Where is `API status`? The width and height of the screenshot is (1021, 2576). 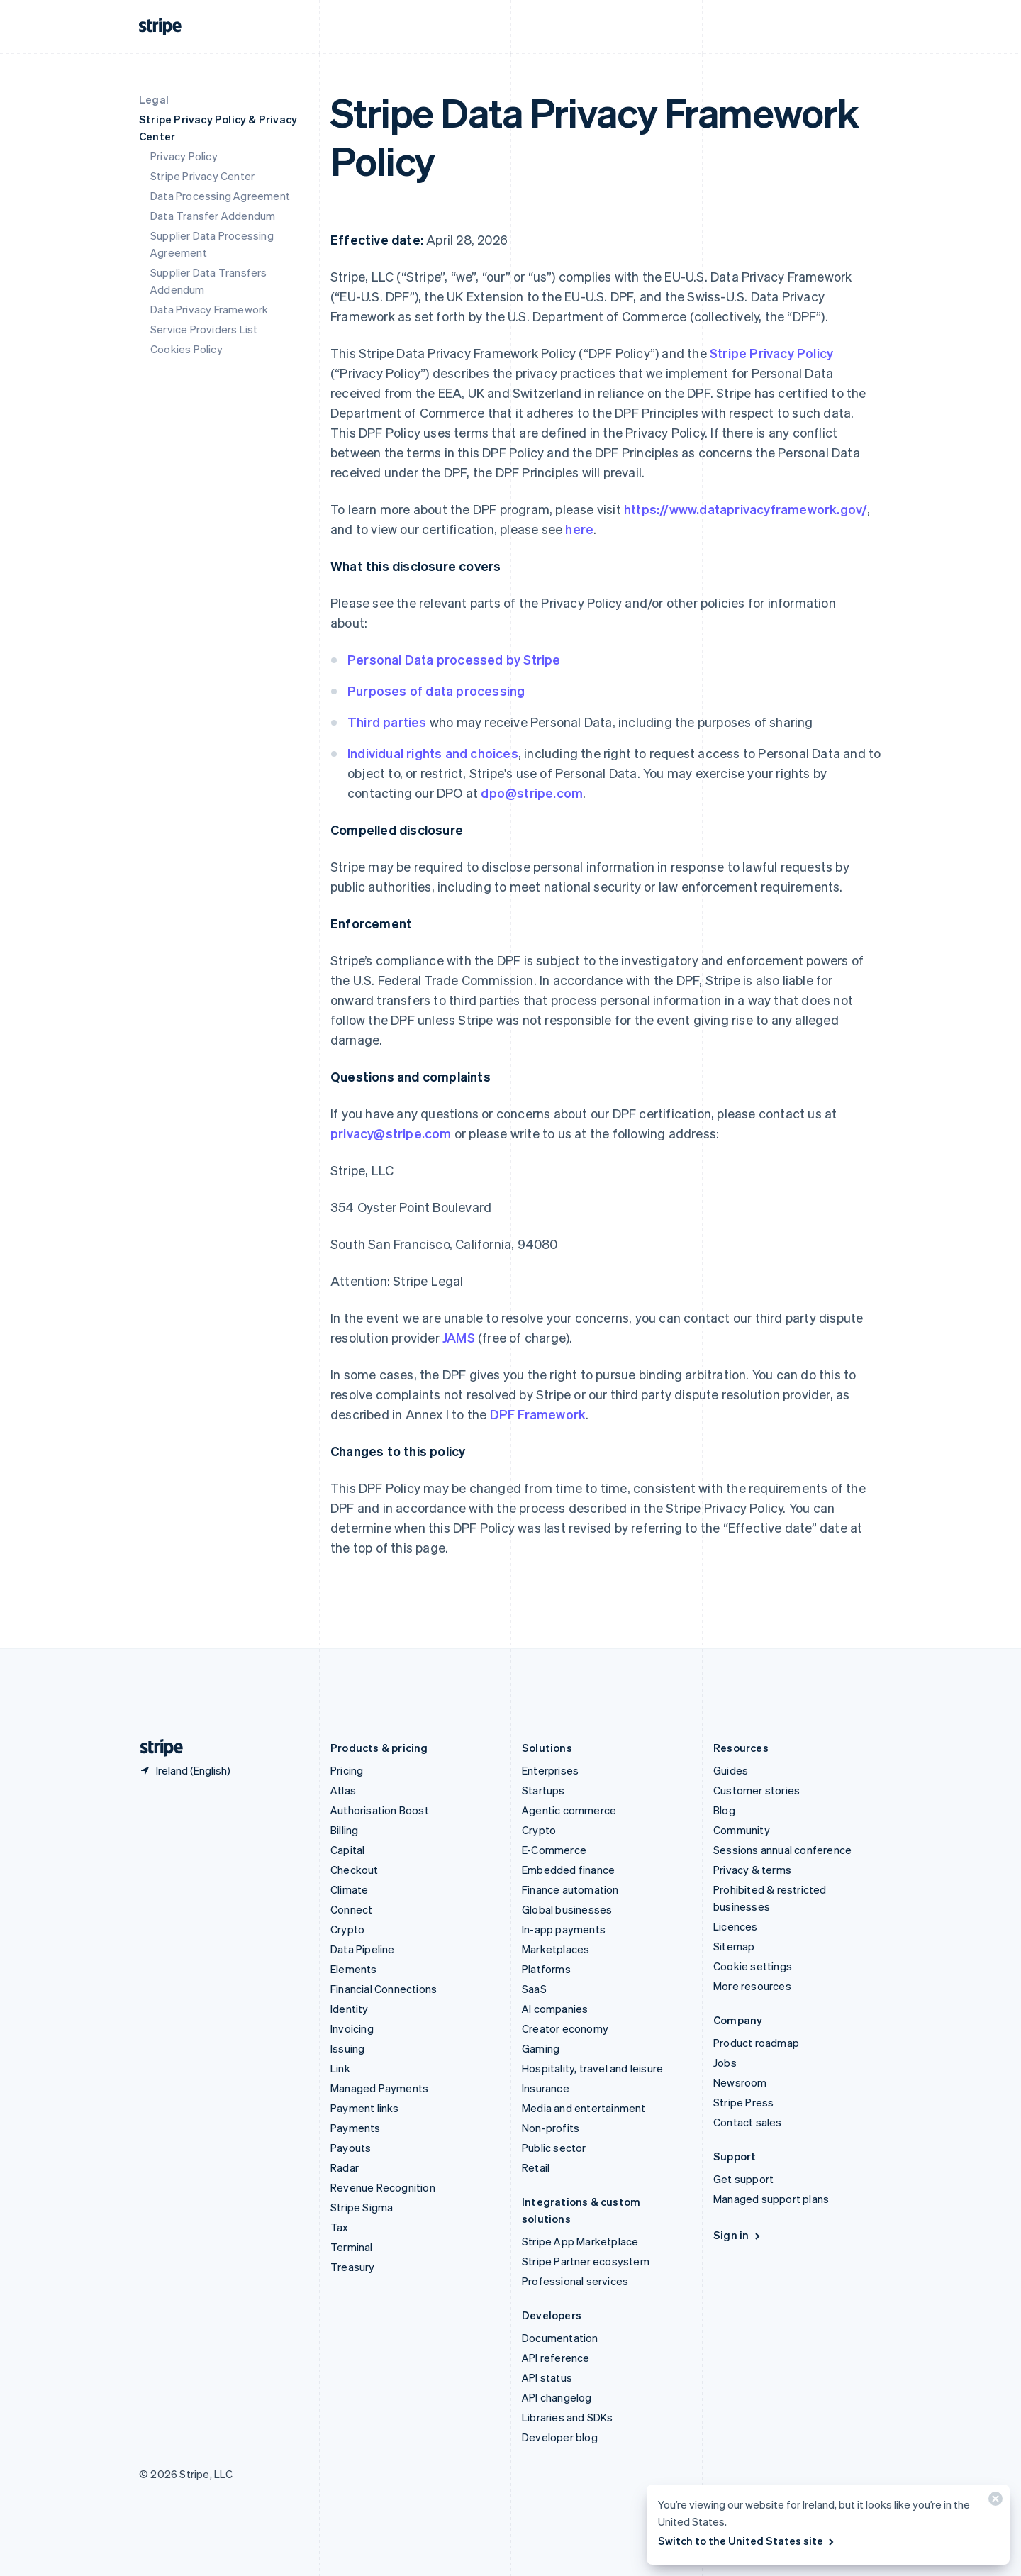
API status is located at coordinates (547, 2377).